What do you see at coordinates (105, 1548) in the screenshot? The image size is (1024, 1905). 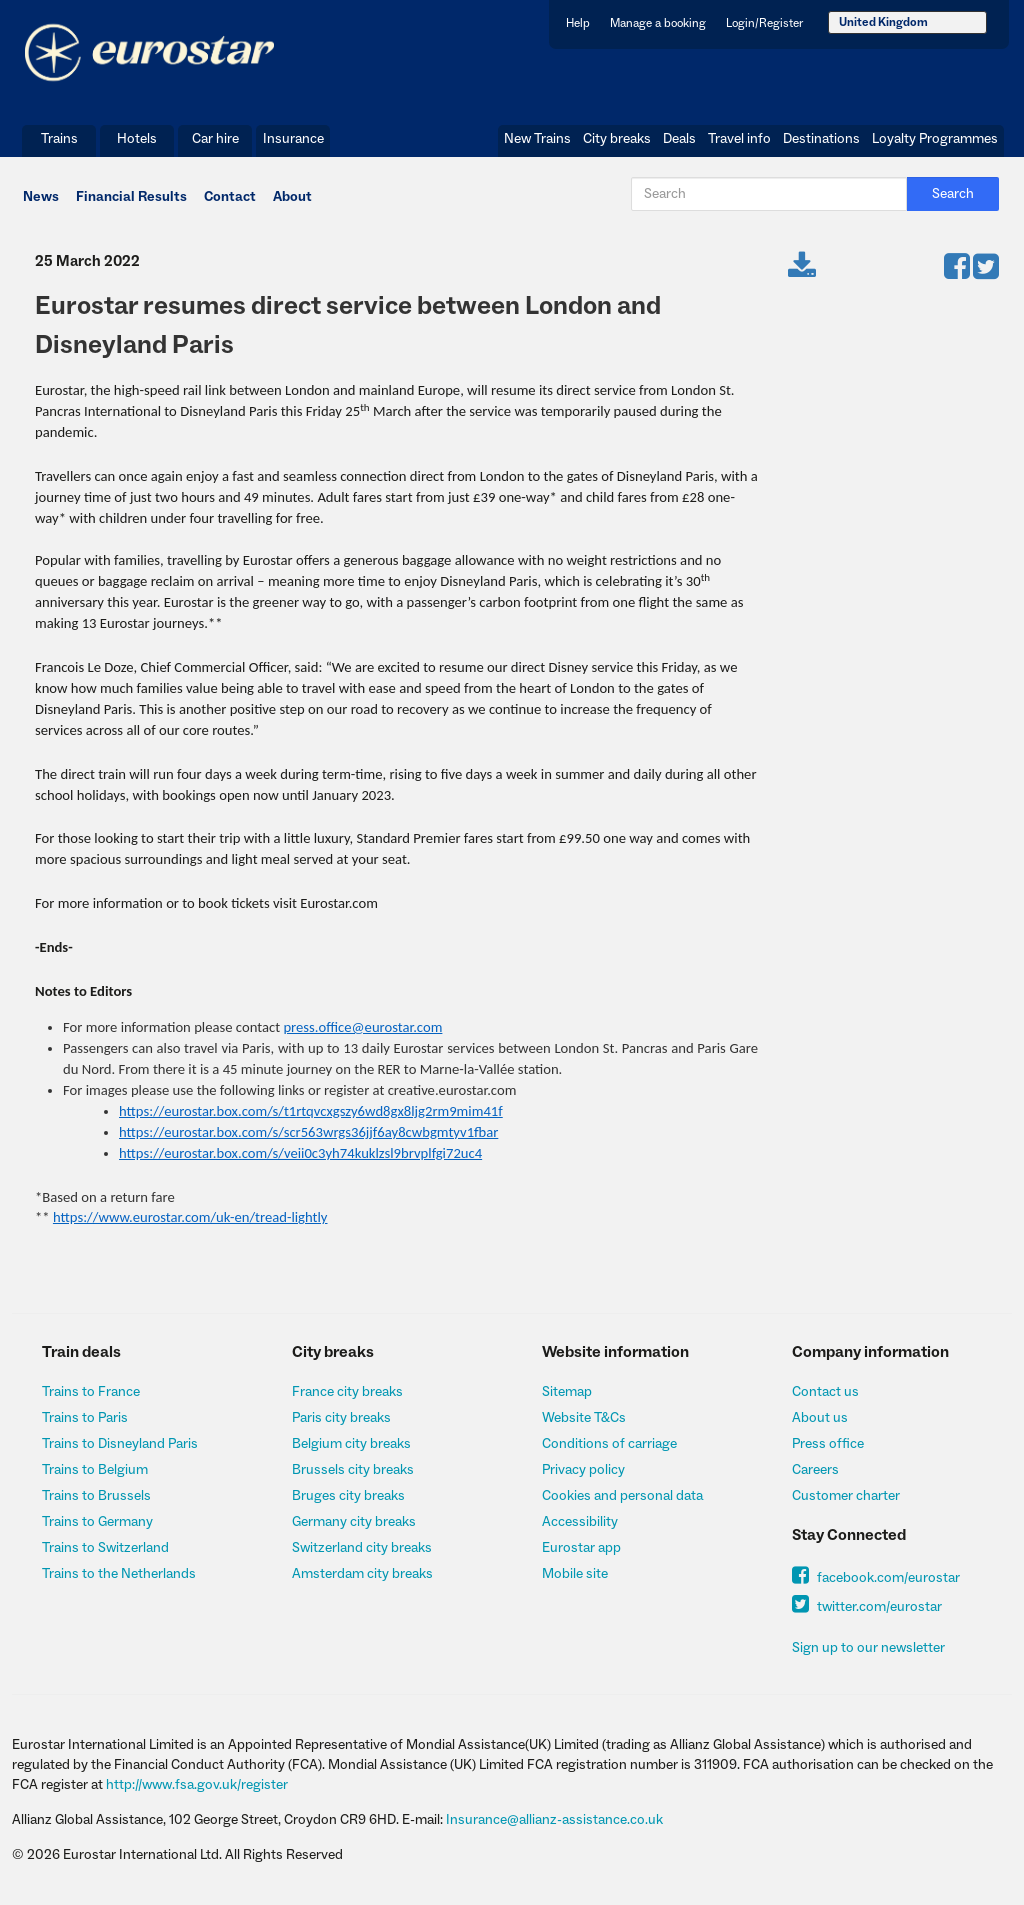 I see `Trains to Switzerland` at bounding box center [105, 1548].